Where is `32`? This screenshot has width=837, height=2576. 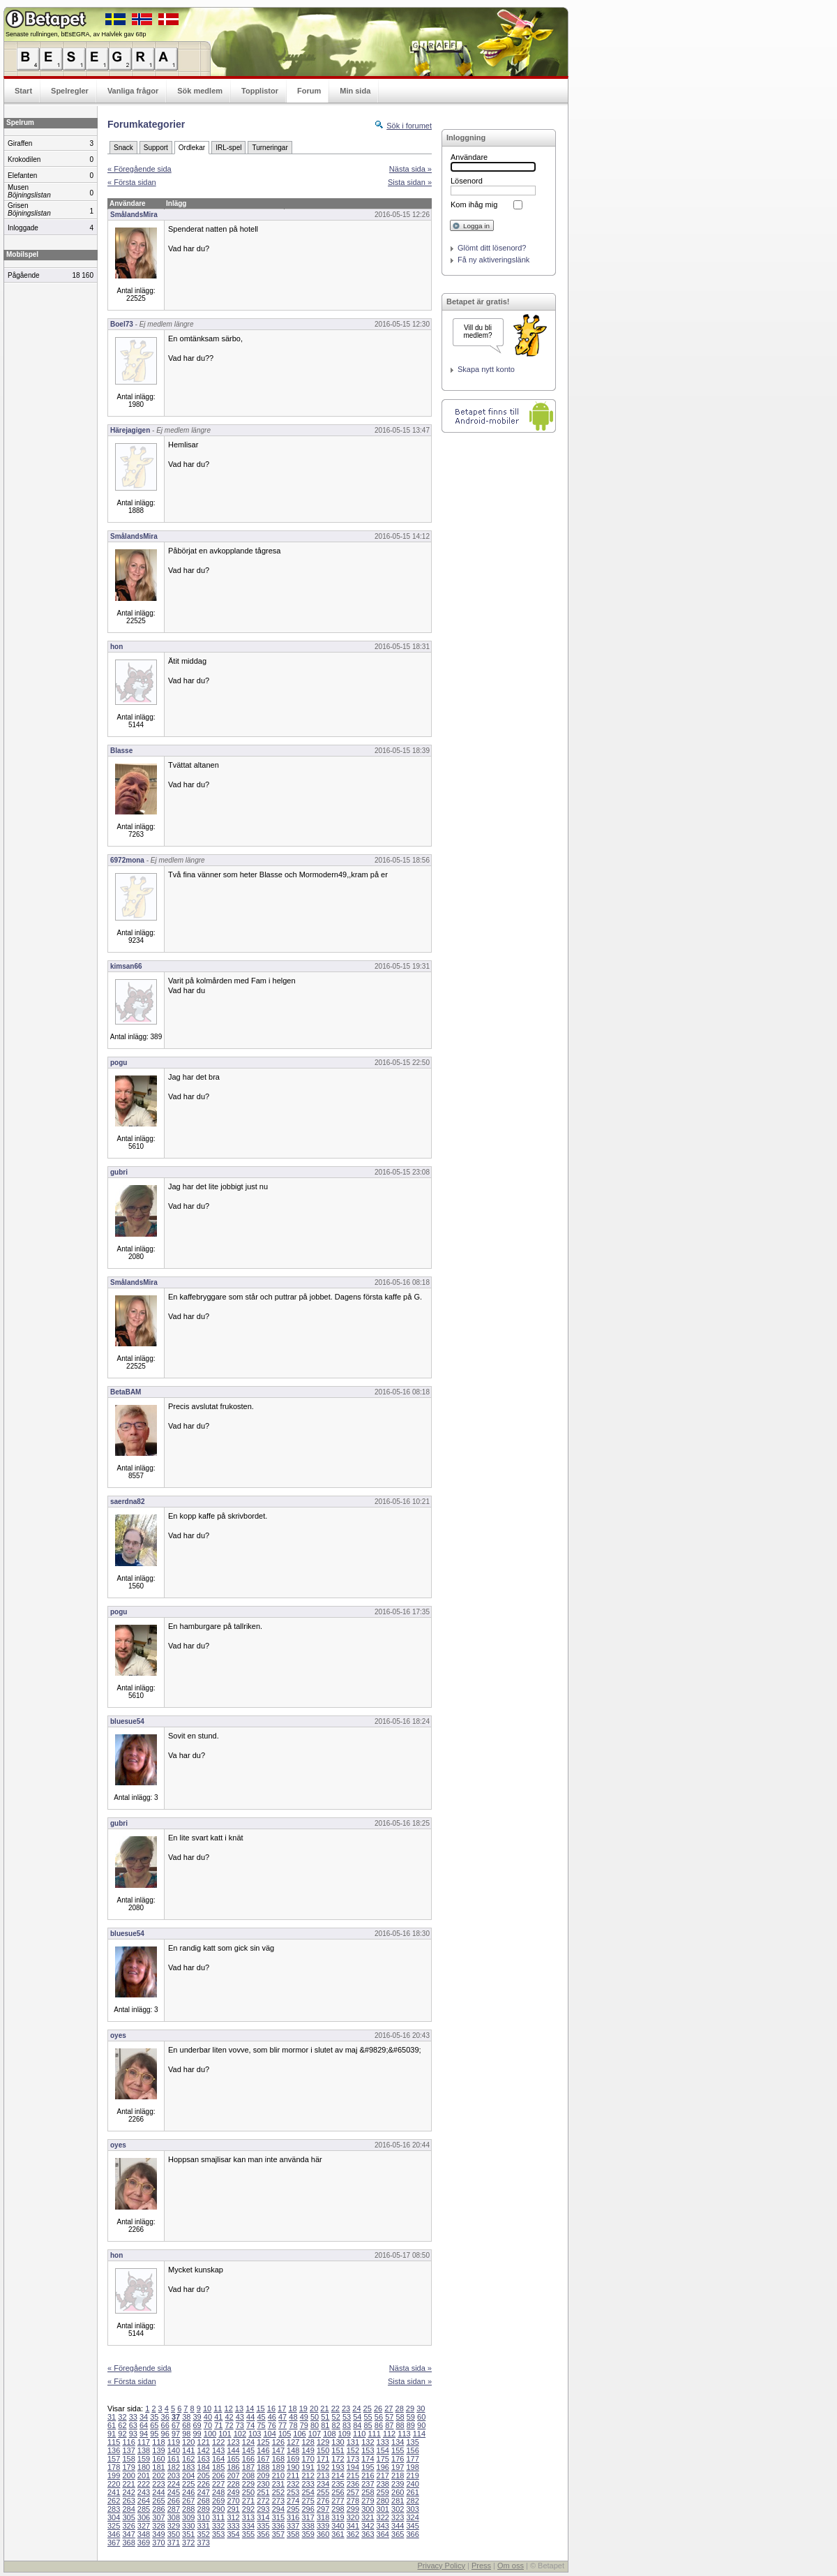 32 is located at coordinates (122, 2417).